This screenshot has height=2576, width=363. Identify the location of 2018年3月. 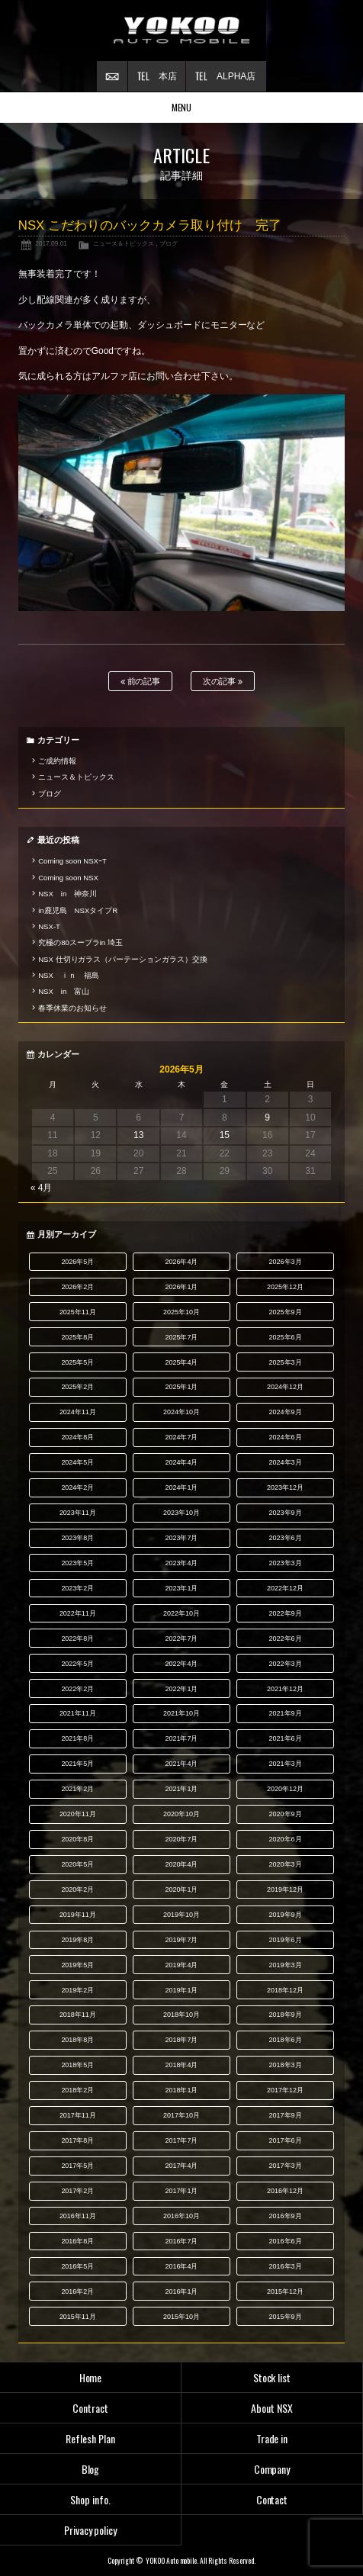
(285, 2065).